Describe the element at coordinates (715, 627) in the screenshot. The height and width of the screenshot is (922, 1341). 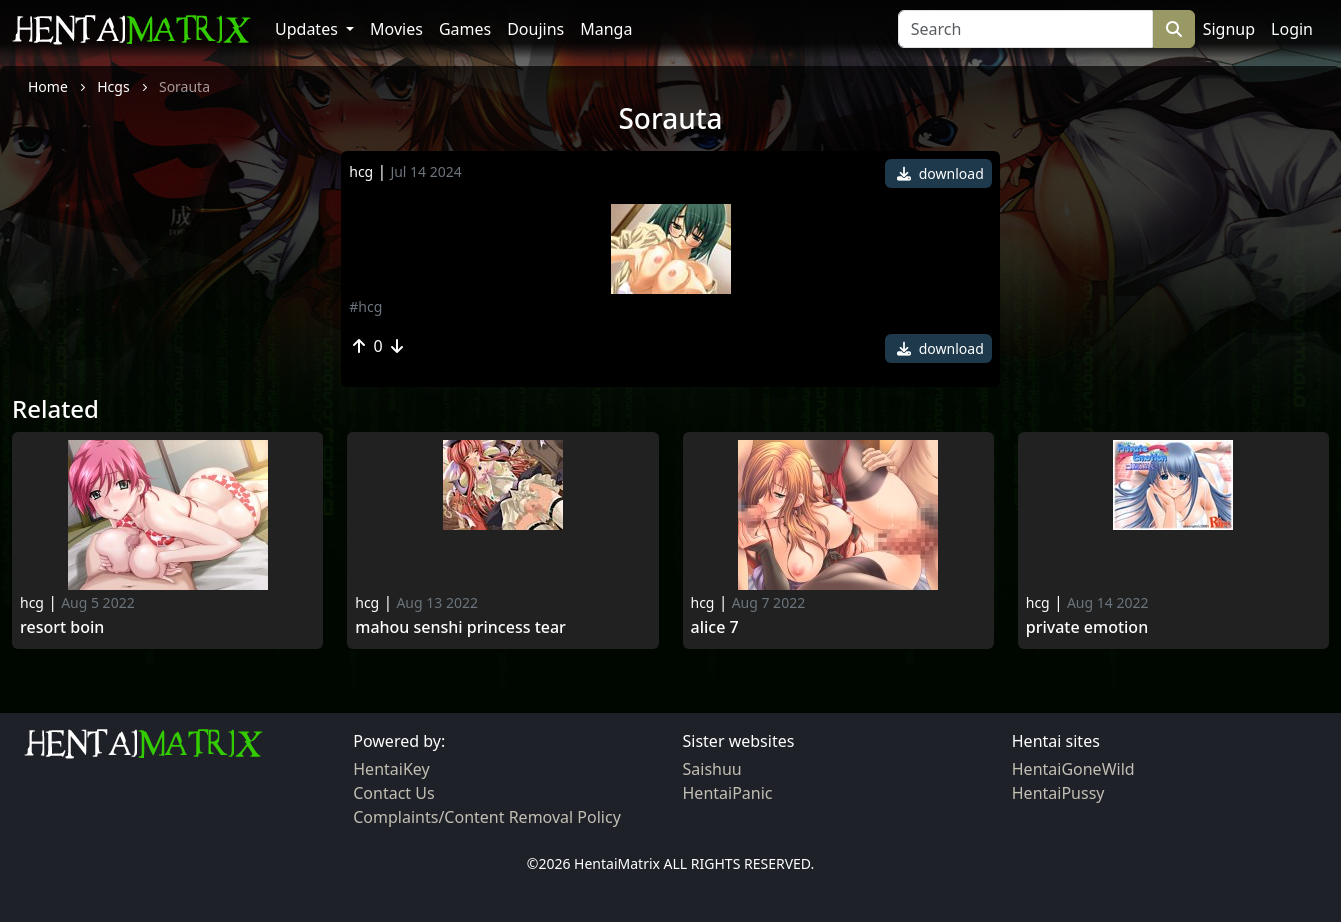
I see `Alice 7` at that location.